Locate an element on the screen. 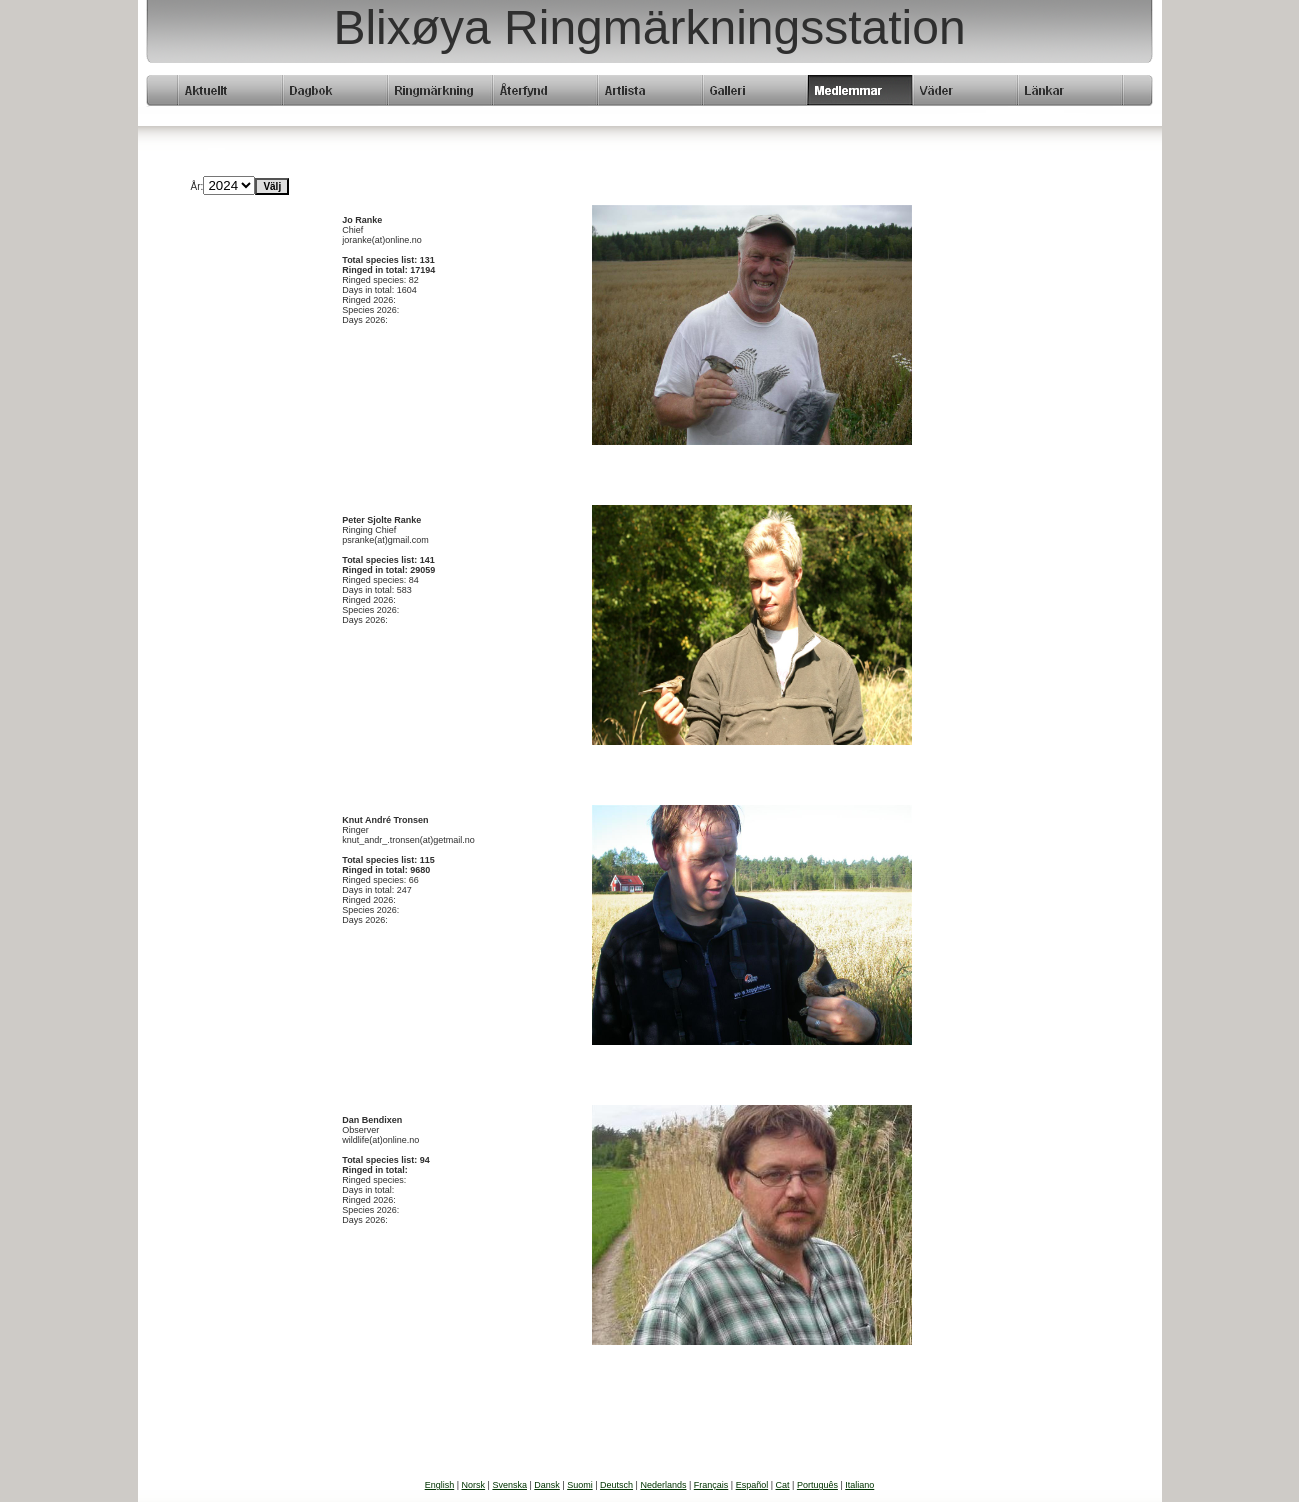 The height and width of the screenshot is (1502, 1299). Svenska is located at coordinates (509, 1485).